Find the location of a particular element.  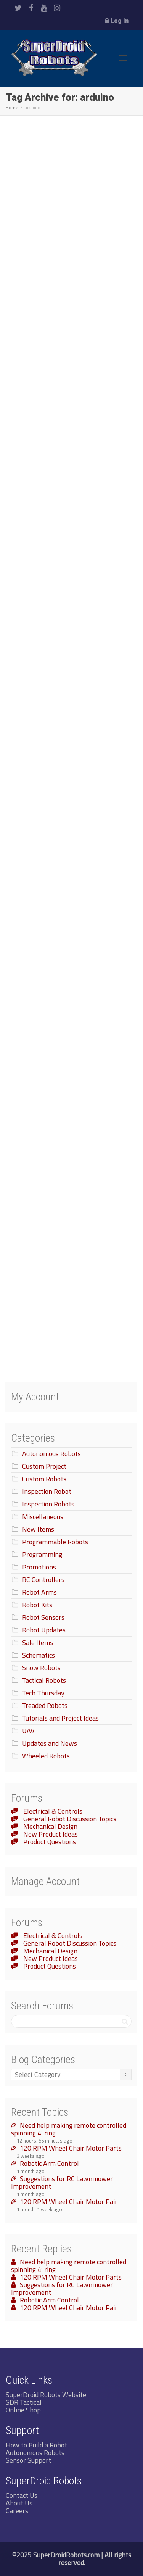

Tutorials and Project Ideas is located at coordinates (60, 1718).